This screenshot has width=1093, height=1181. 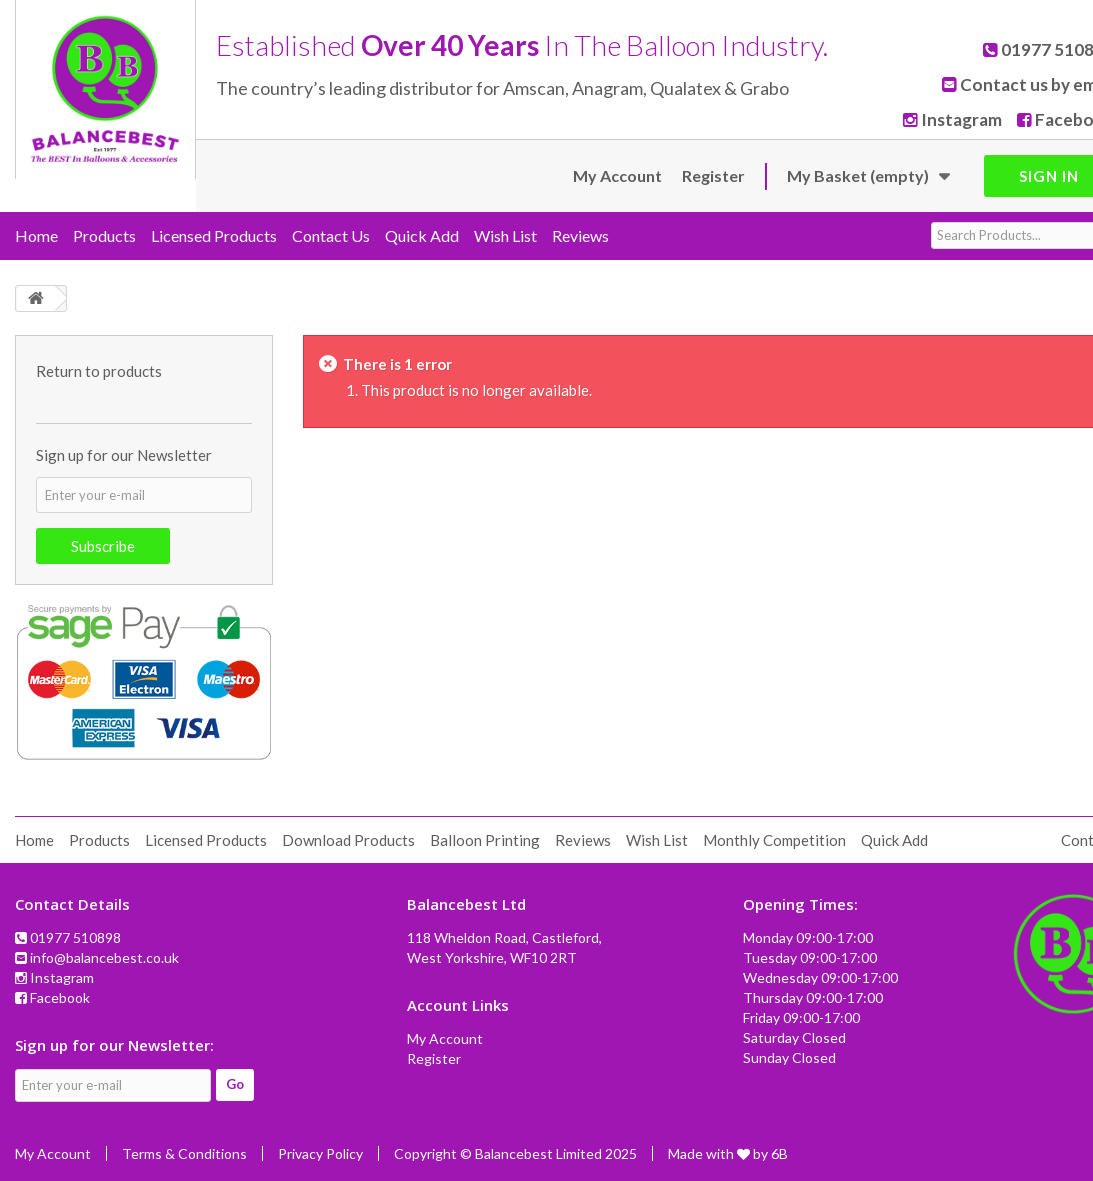 I want to click on Copyright © Balancebest Limited 2025, so click(x=515, y=1153).